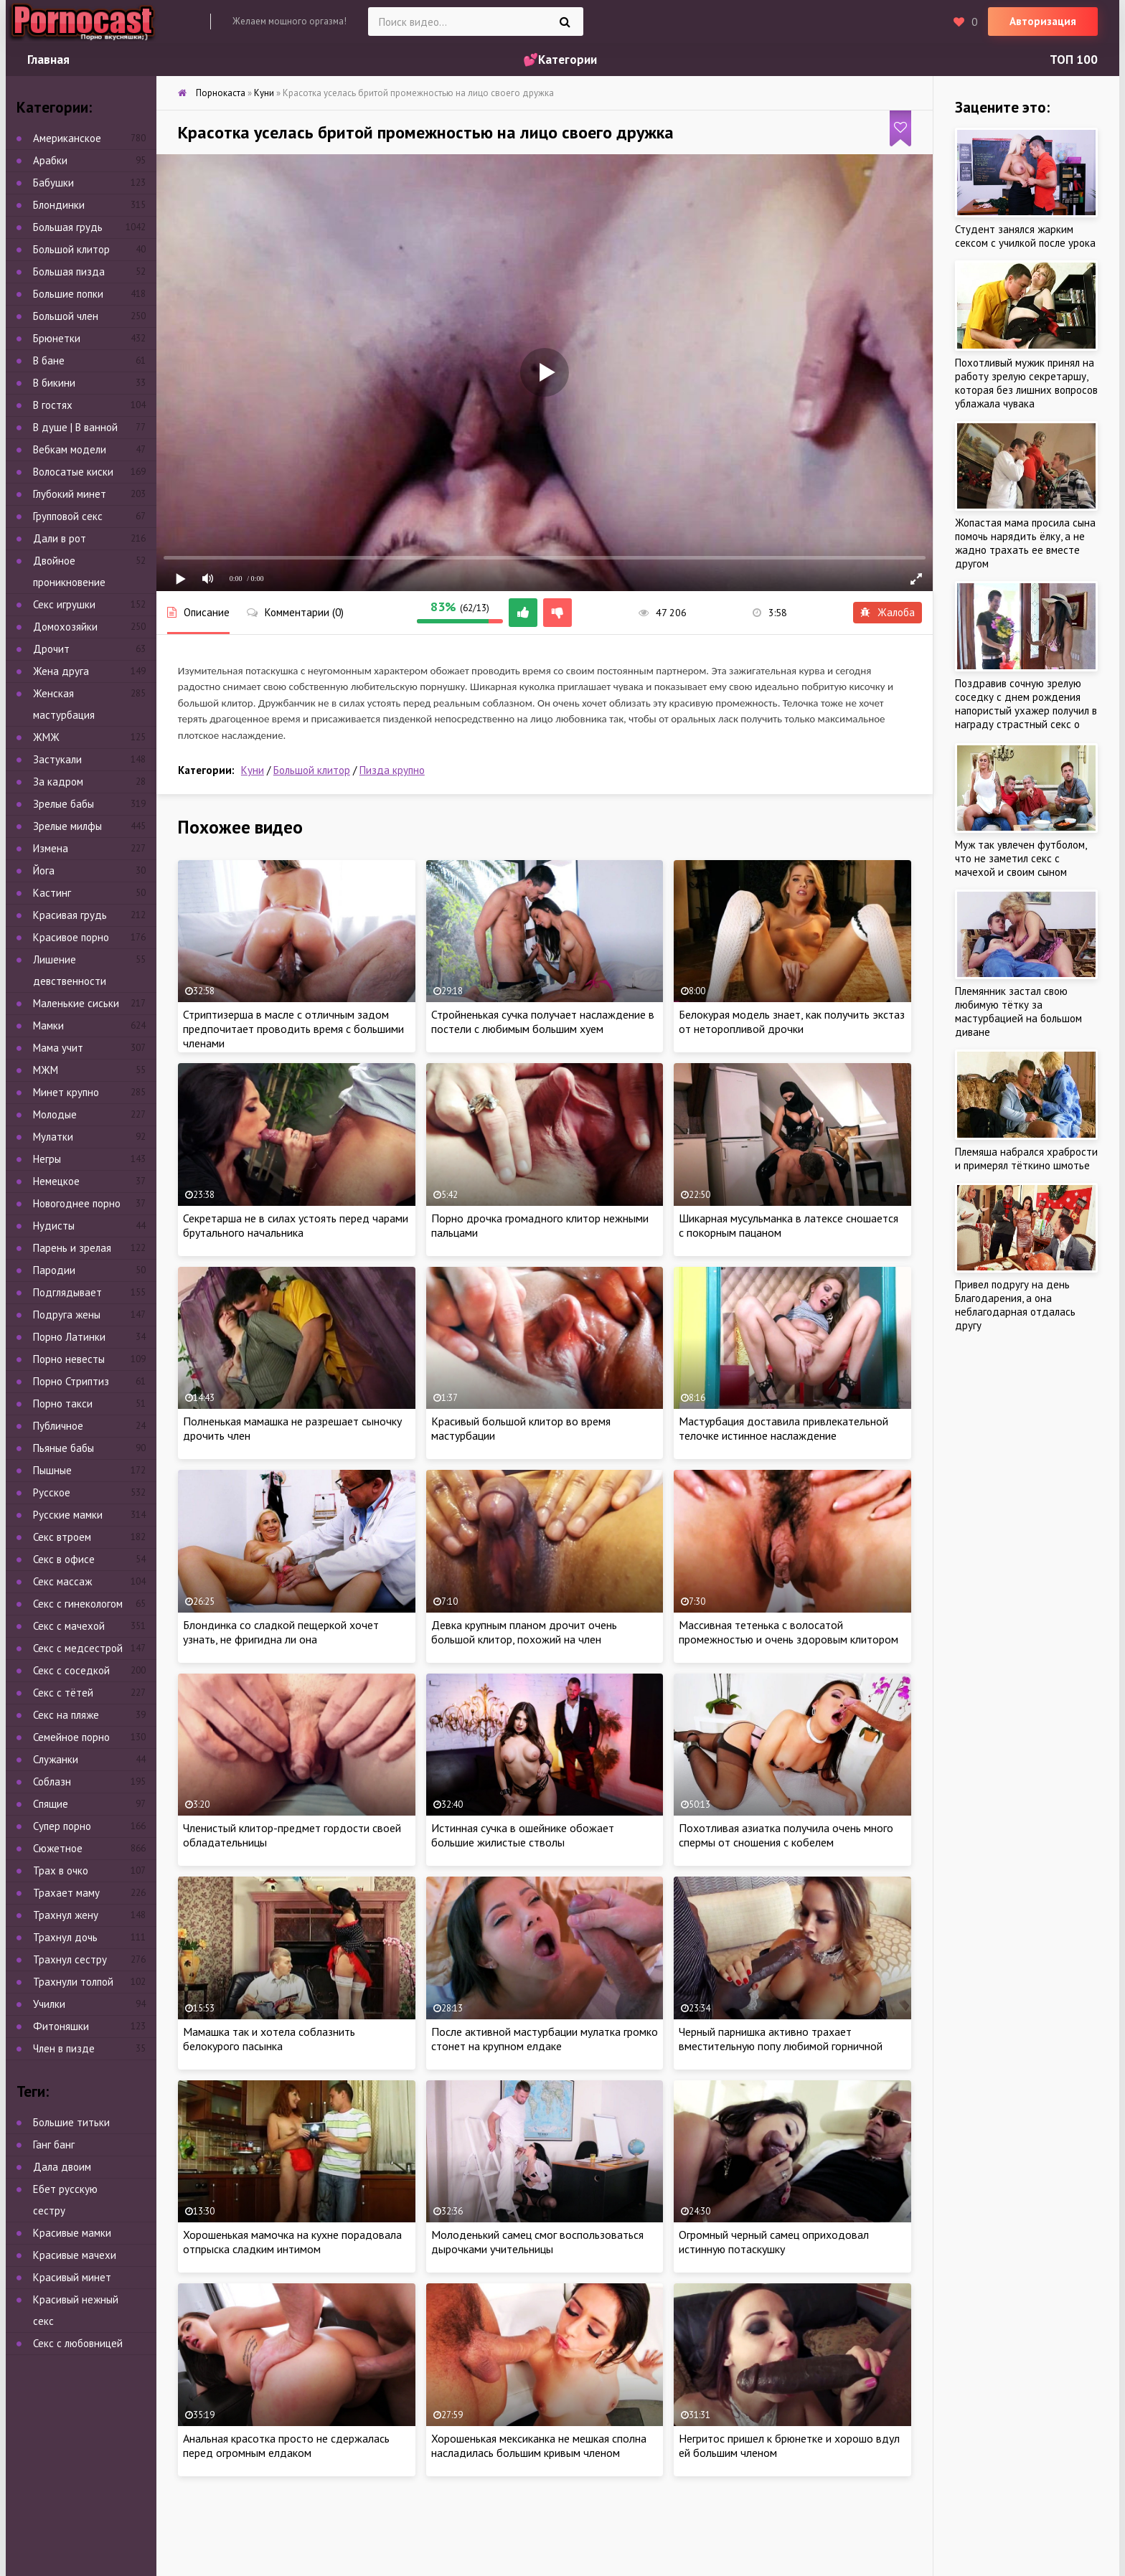 The height and width of the screenshot is (2576, 1125). What do you see at coordinates (78, 1648) in the screenshot?
I see `Секс с медсестрой` at bounding box center [78, 1648].